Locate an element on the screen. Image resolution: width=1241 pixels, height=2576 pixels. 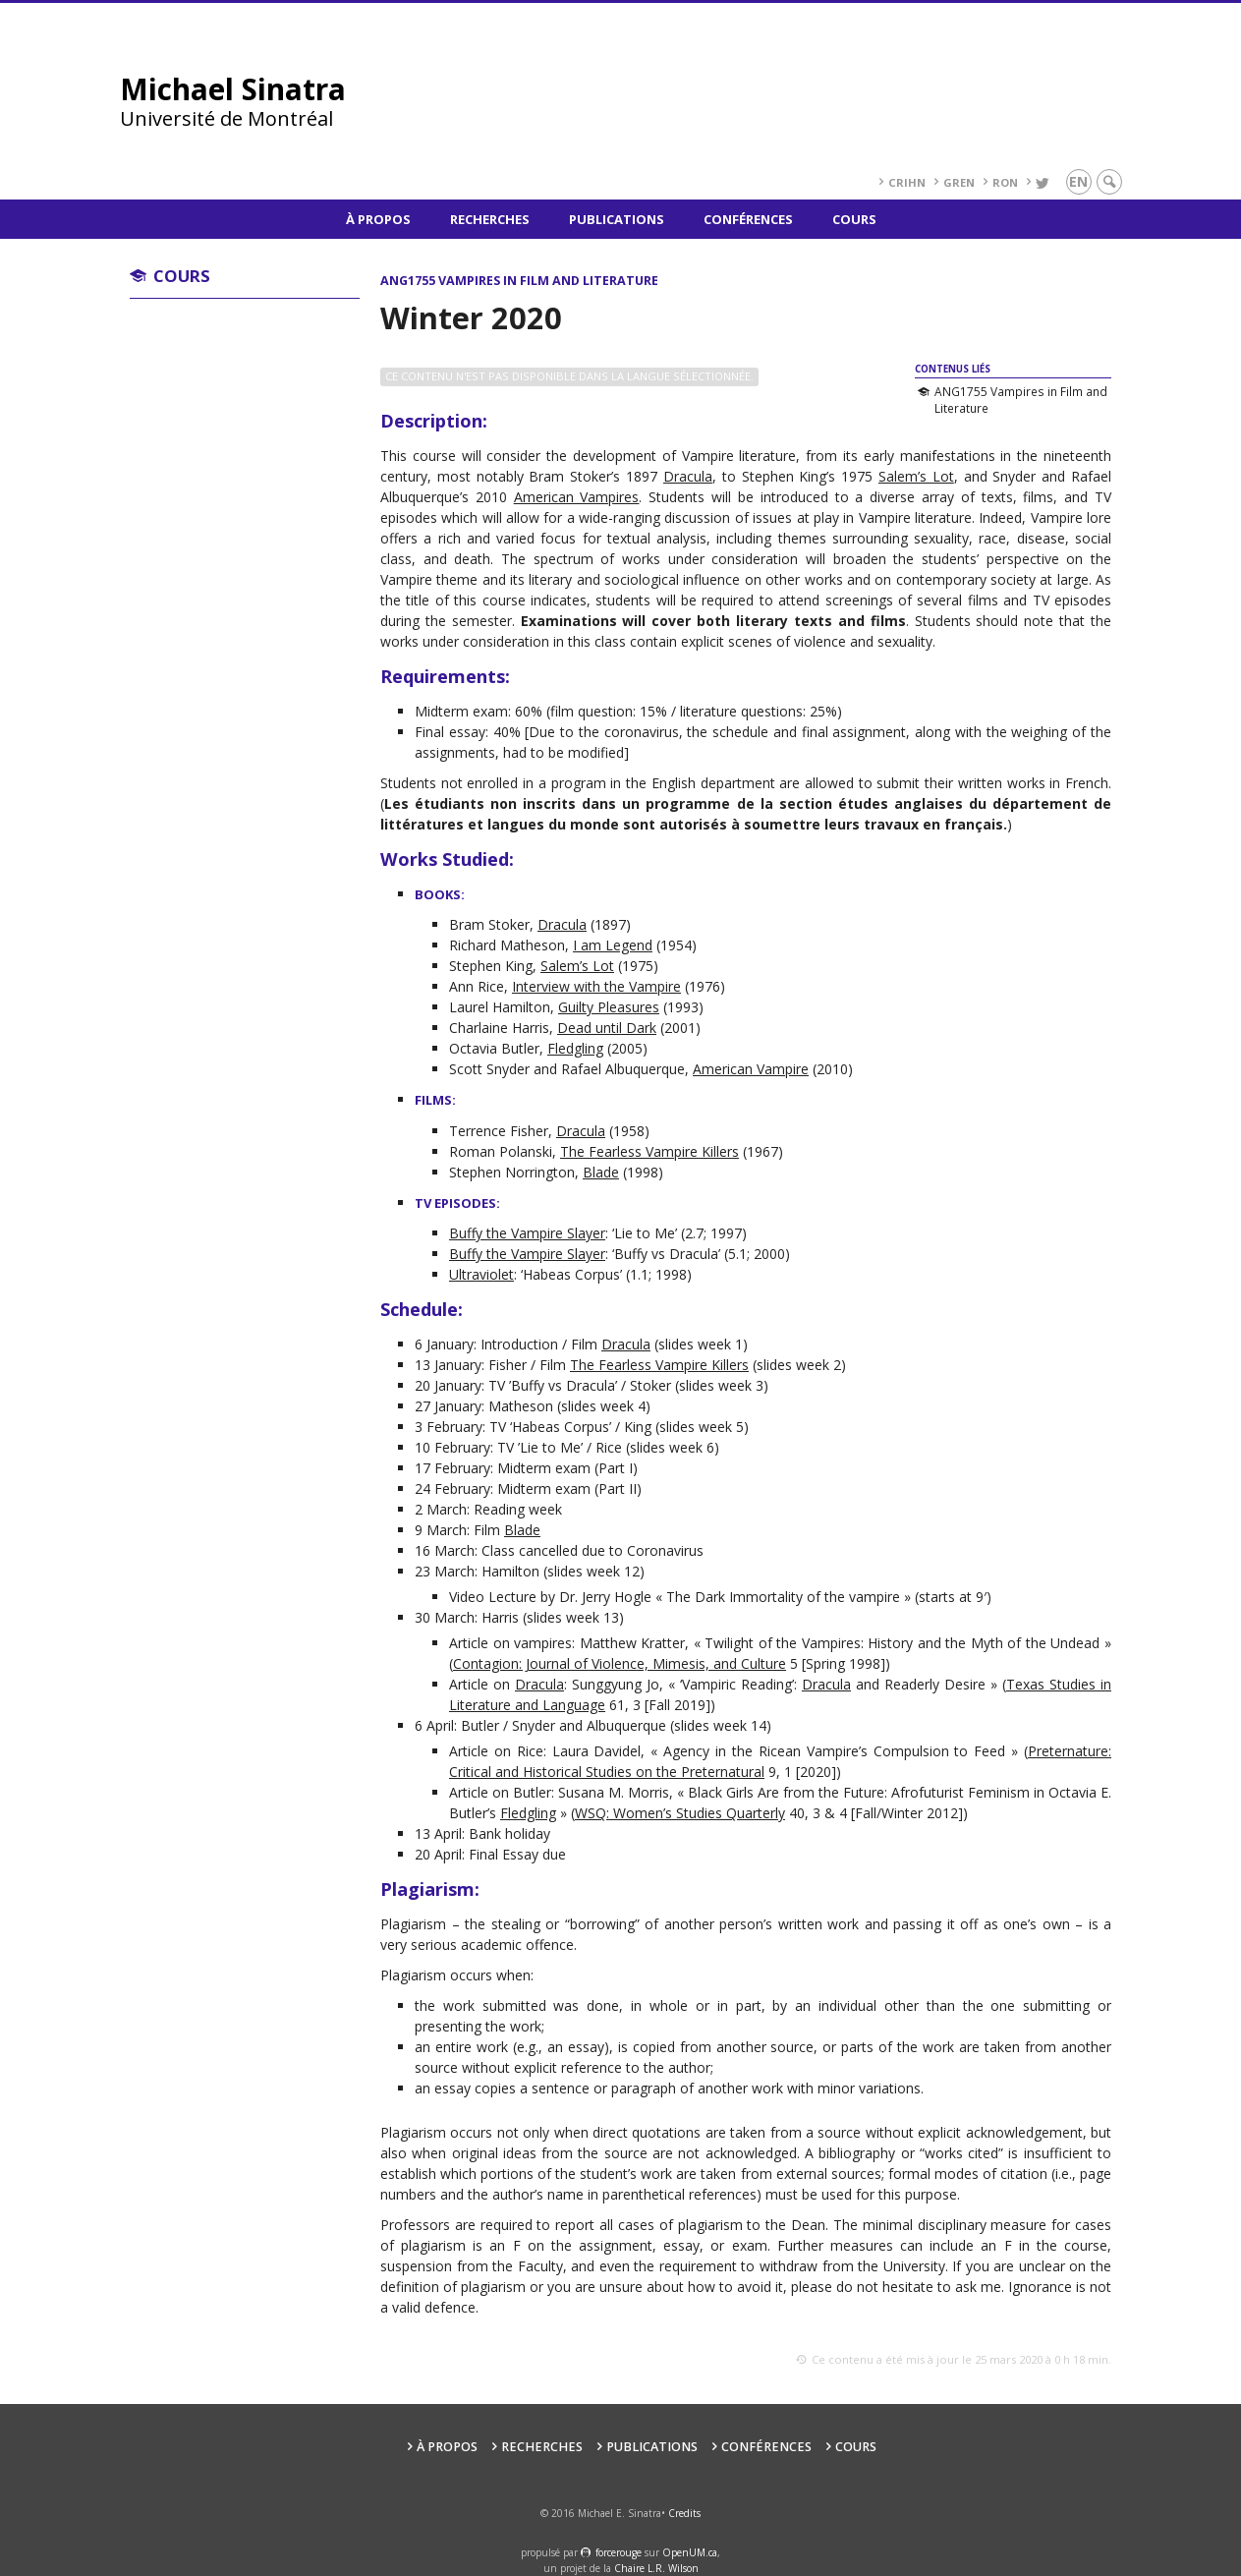
RoN is located at coordinates (1005, 182).